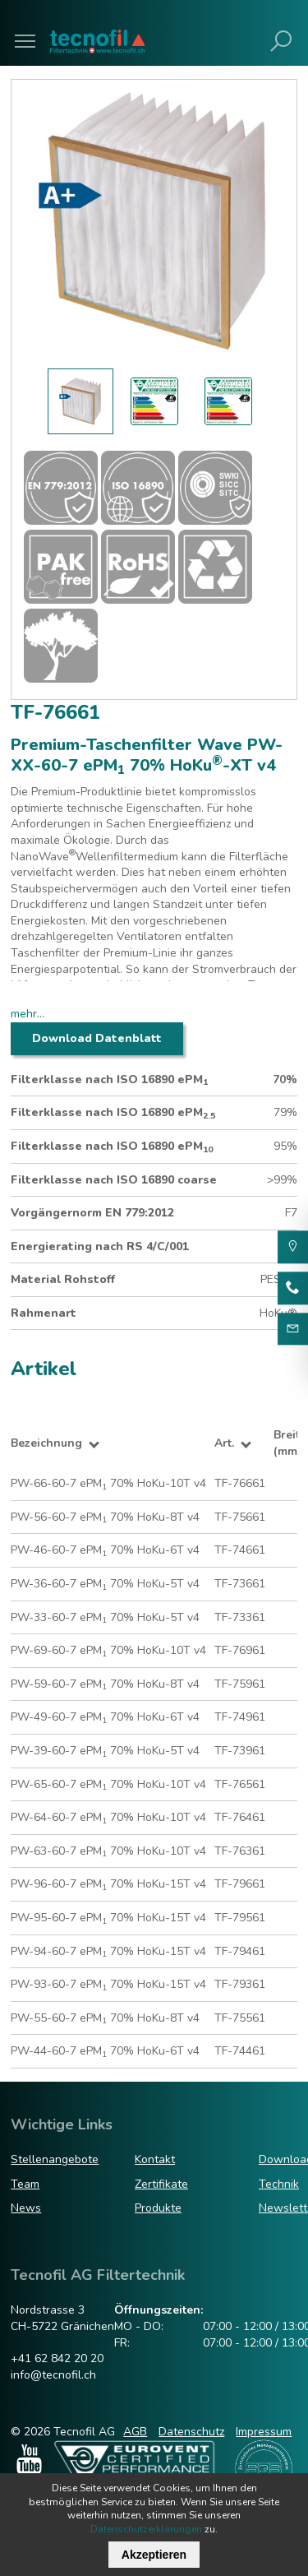 The height and width of the screenshot is (2576, 308). What do you see at coordinates (135, 2431) in the screenshot?
I see `AGB` at bounding box center [135, 2431].